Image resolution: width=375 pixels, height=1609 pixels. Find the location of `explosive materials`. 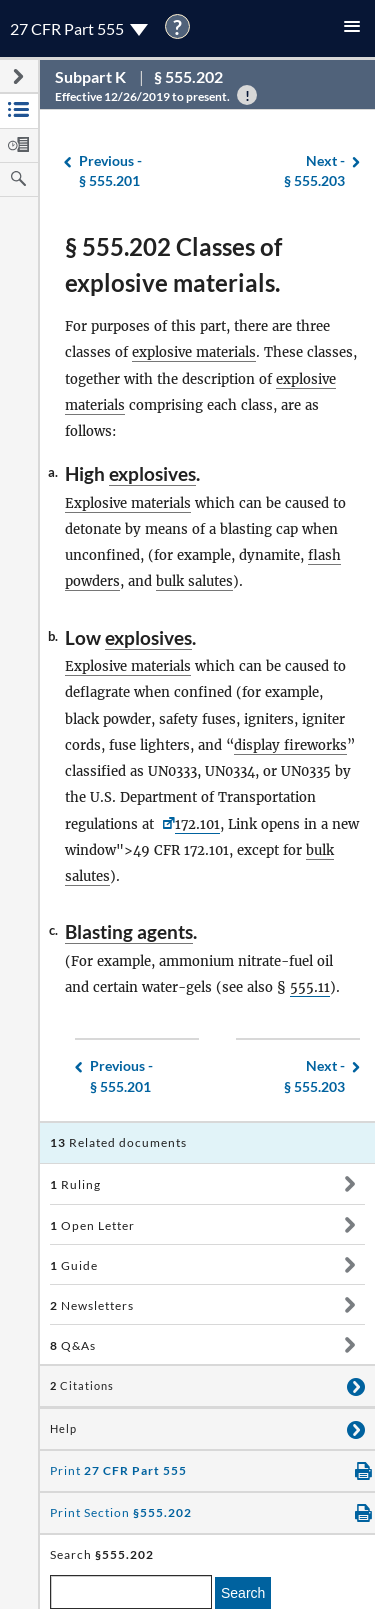

explosive materials is located at coordinates (194, 352).